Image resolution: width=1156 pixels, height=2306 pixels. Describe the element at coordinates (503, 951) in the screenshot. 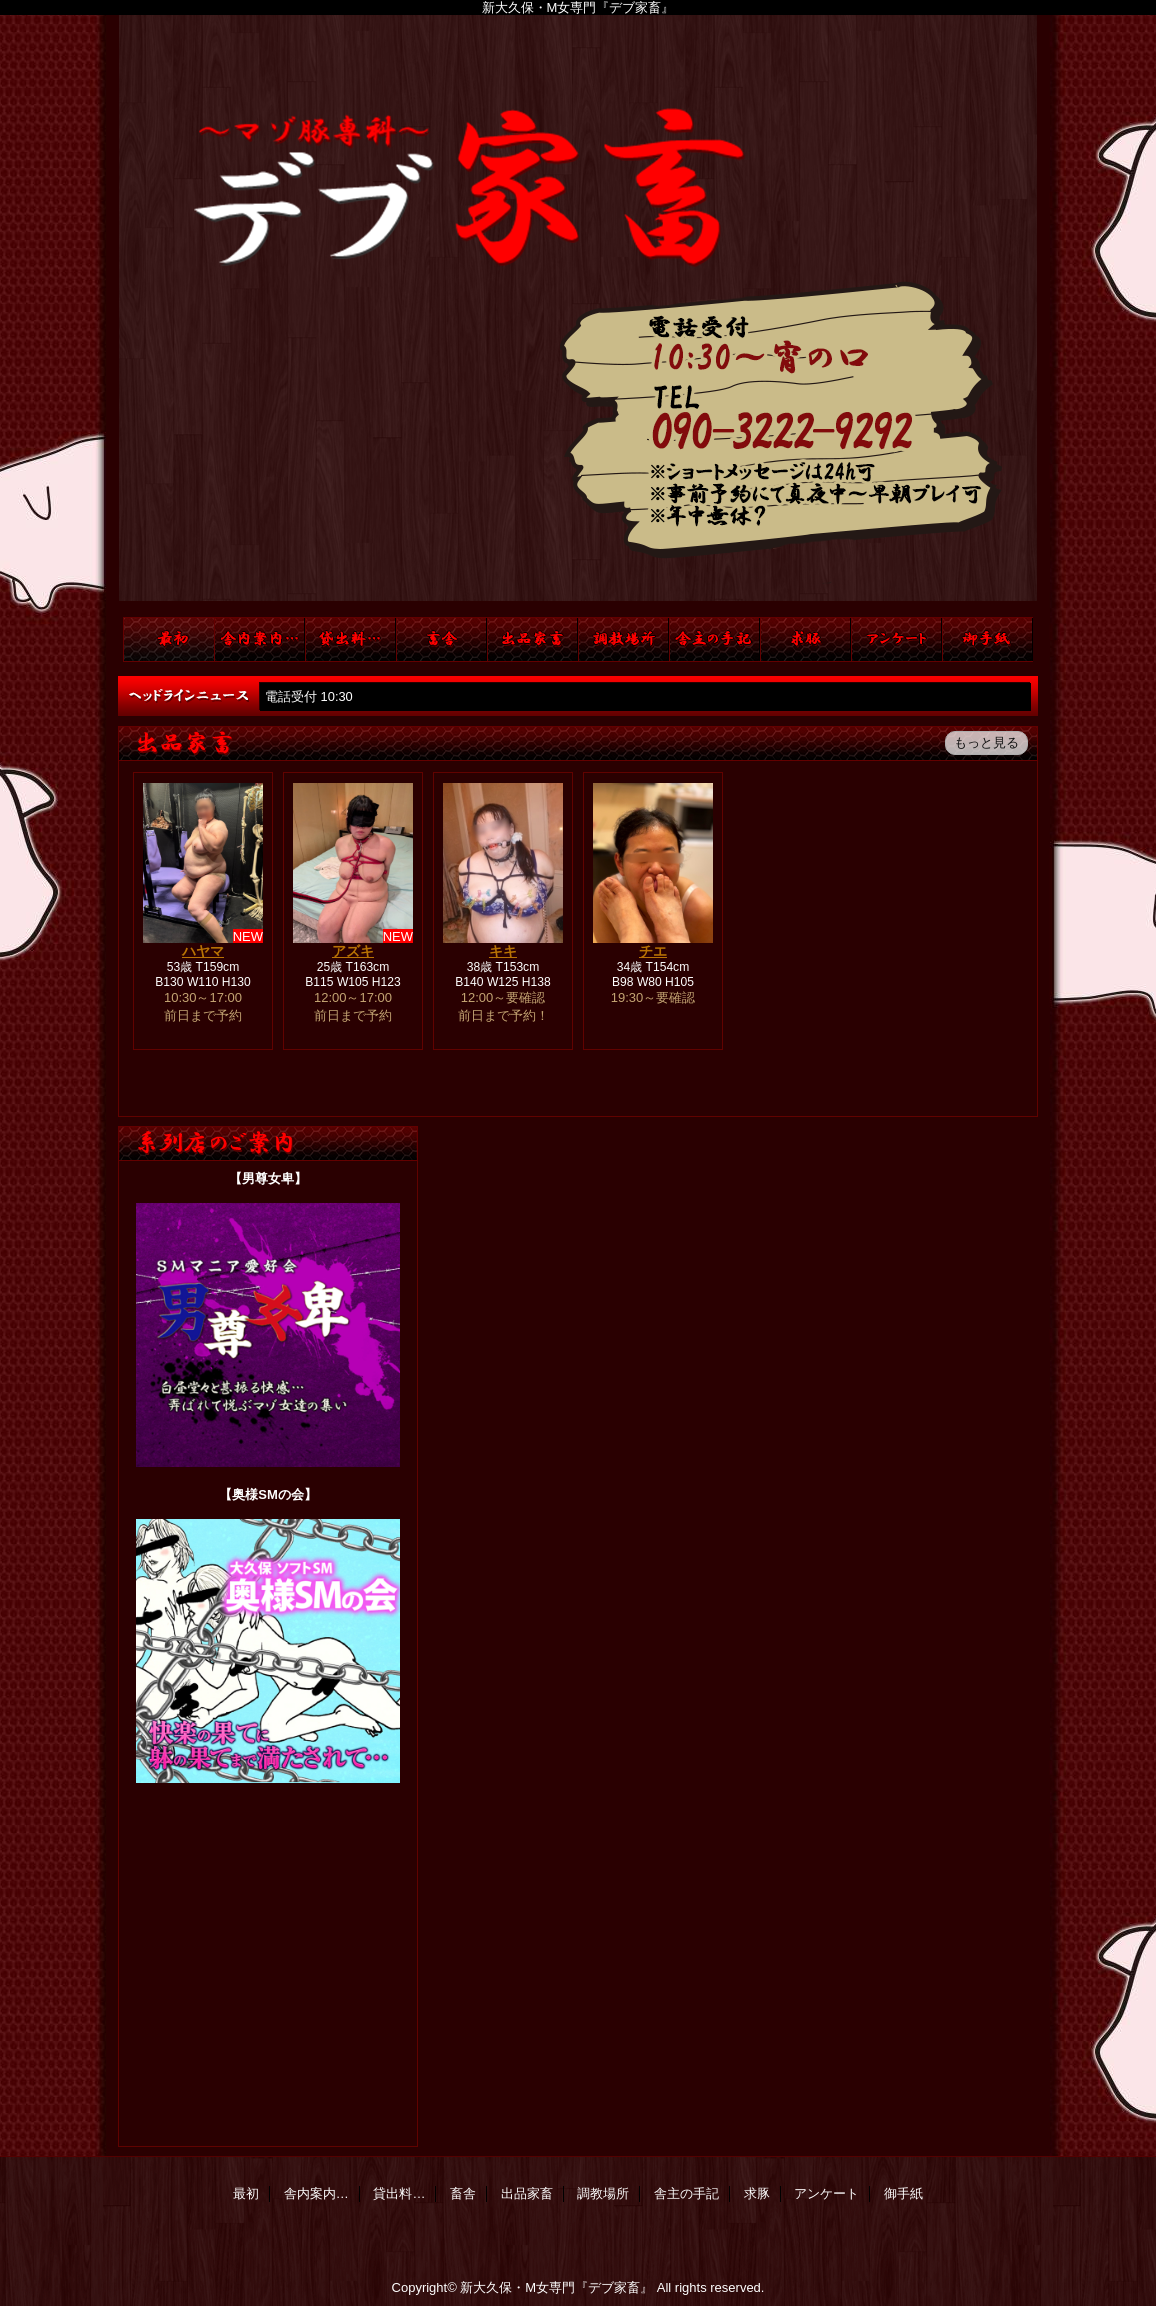

I see `キキ` at that location.